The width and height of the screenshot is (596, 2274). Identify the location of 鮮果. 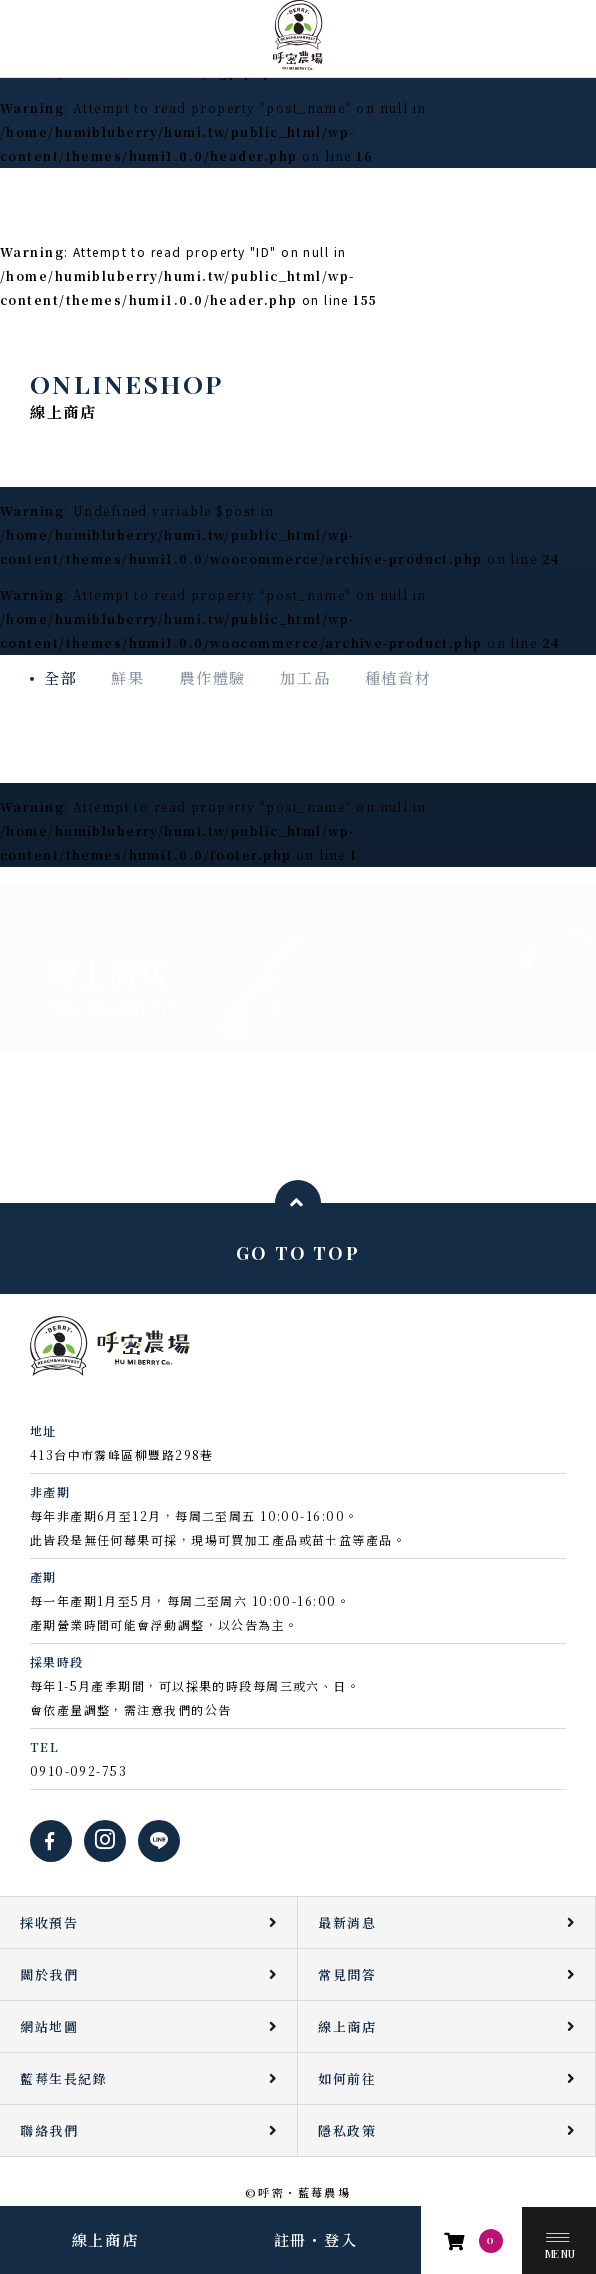
(128, 677).